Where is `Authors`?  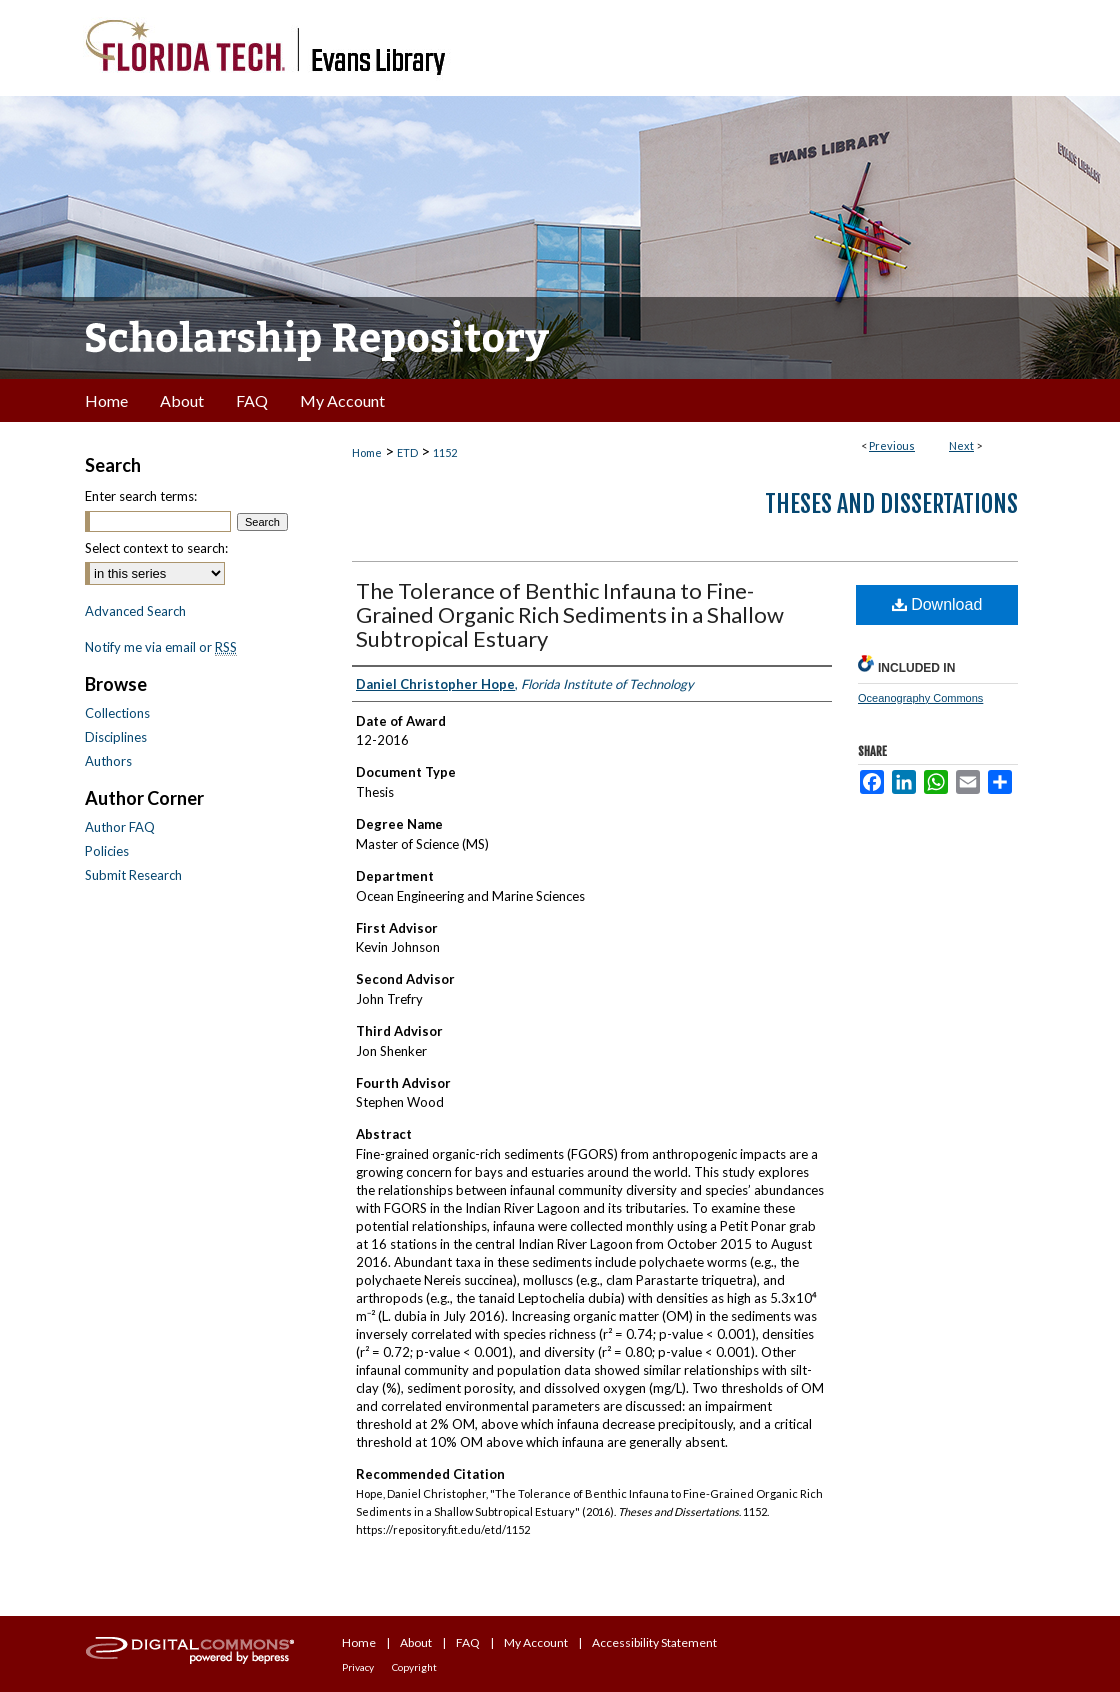 Authors is located at coordinates (108, 761).